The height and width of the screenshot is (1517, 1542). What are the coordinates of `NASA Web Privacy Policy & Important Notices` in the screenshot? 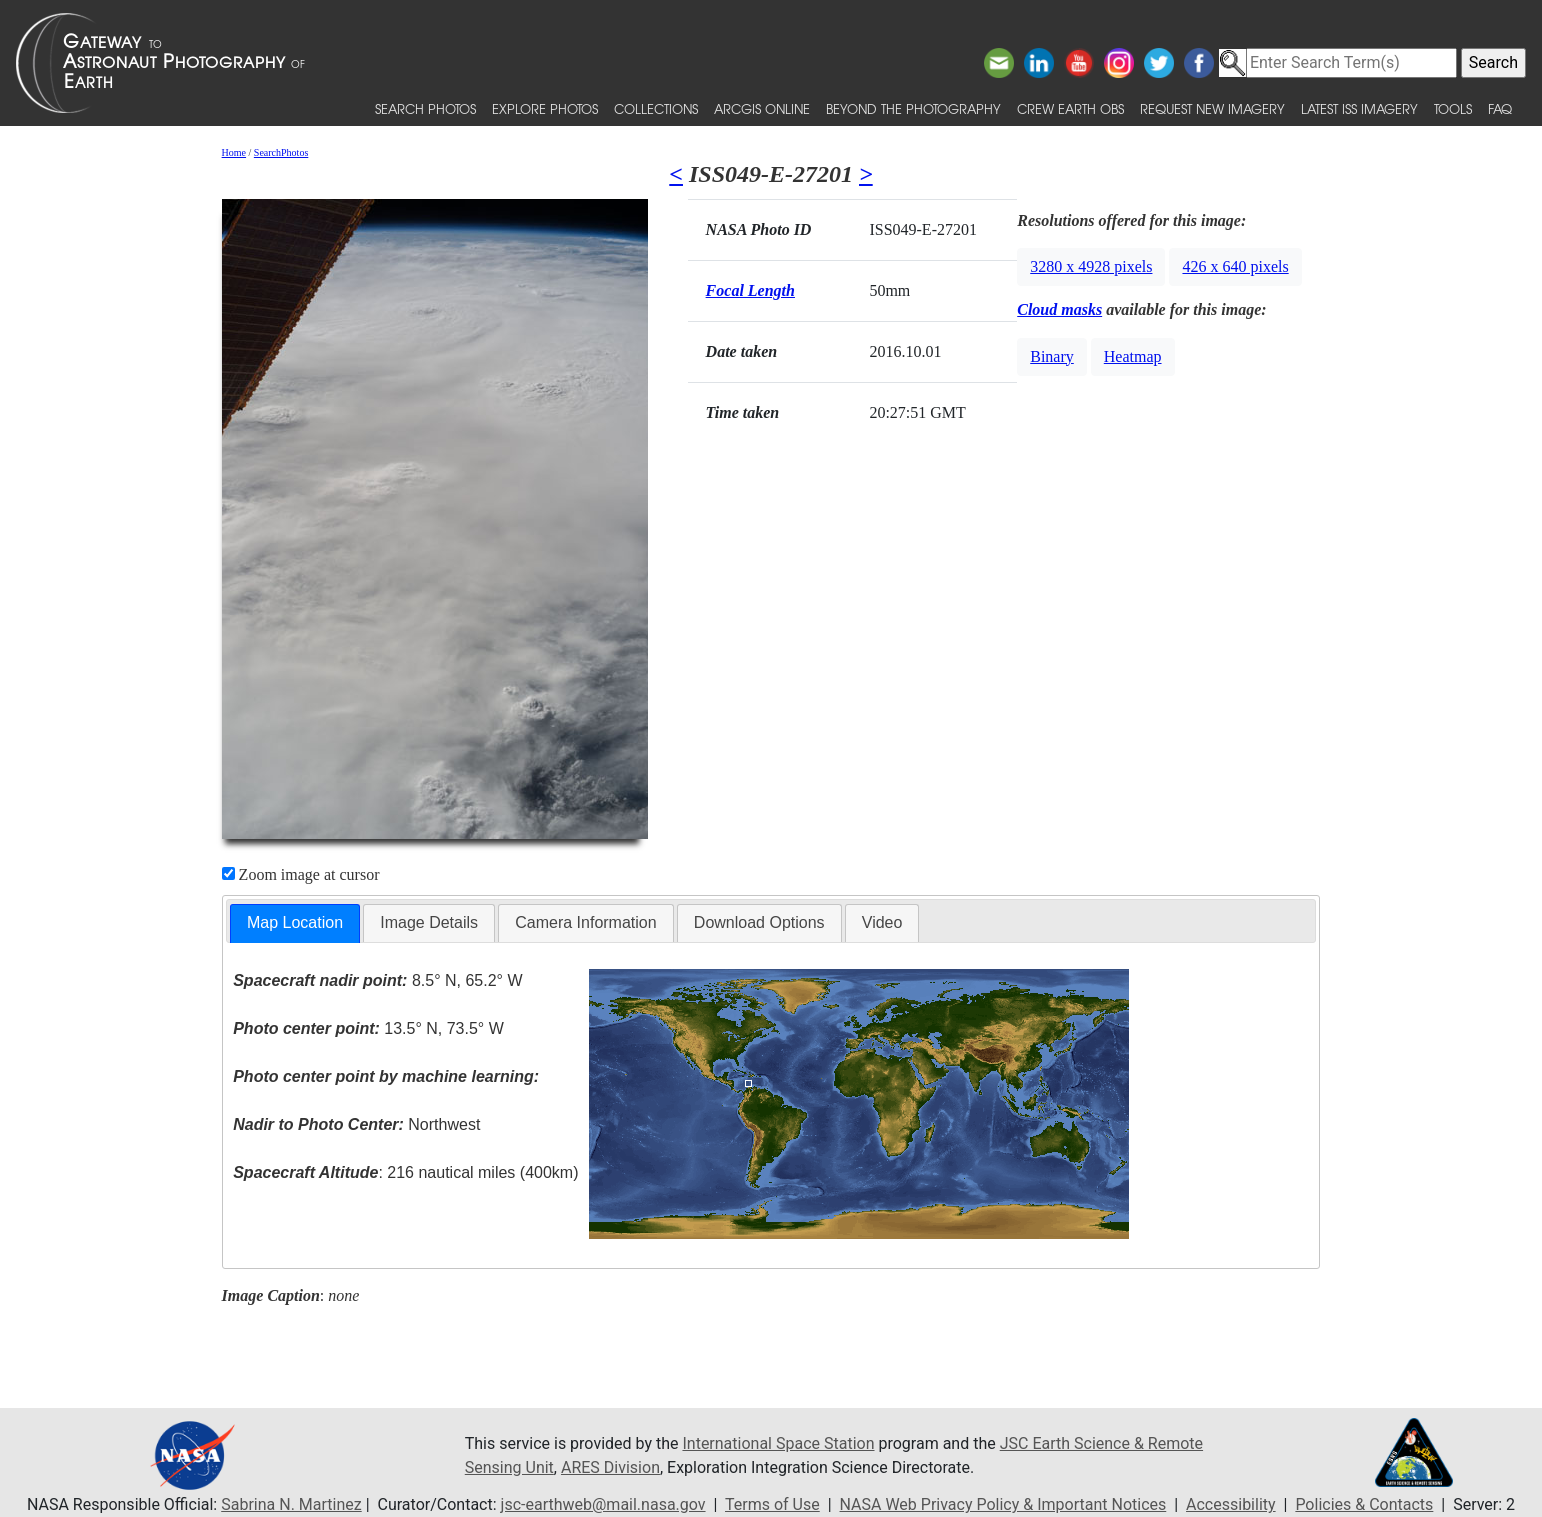 It's located at (1003, 1504).